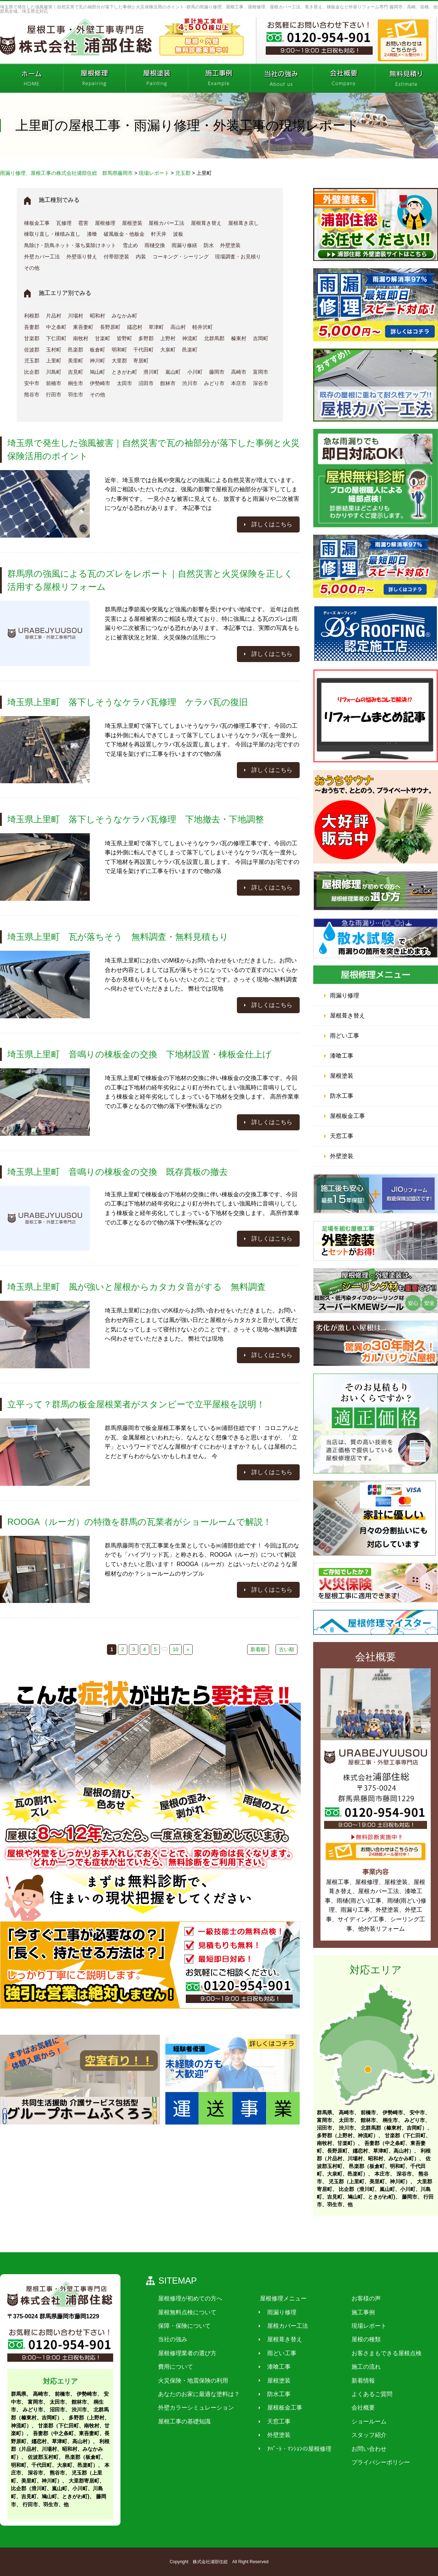  I want to click on 深谷市, so click(260, 383).